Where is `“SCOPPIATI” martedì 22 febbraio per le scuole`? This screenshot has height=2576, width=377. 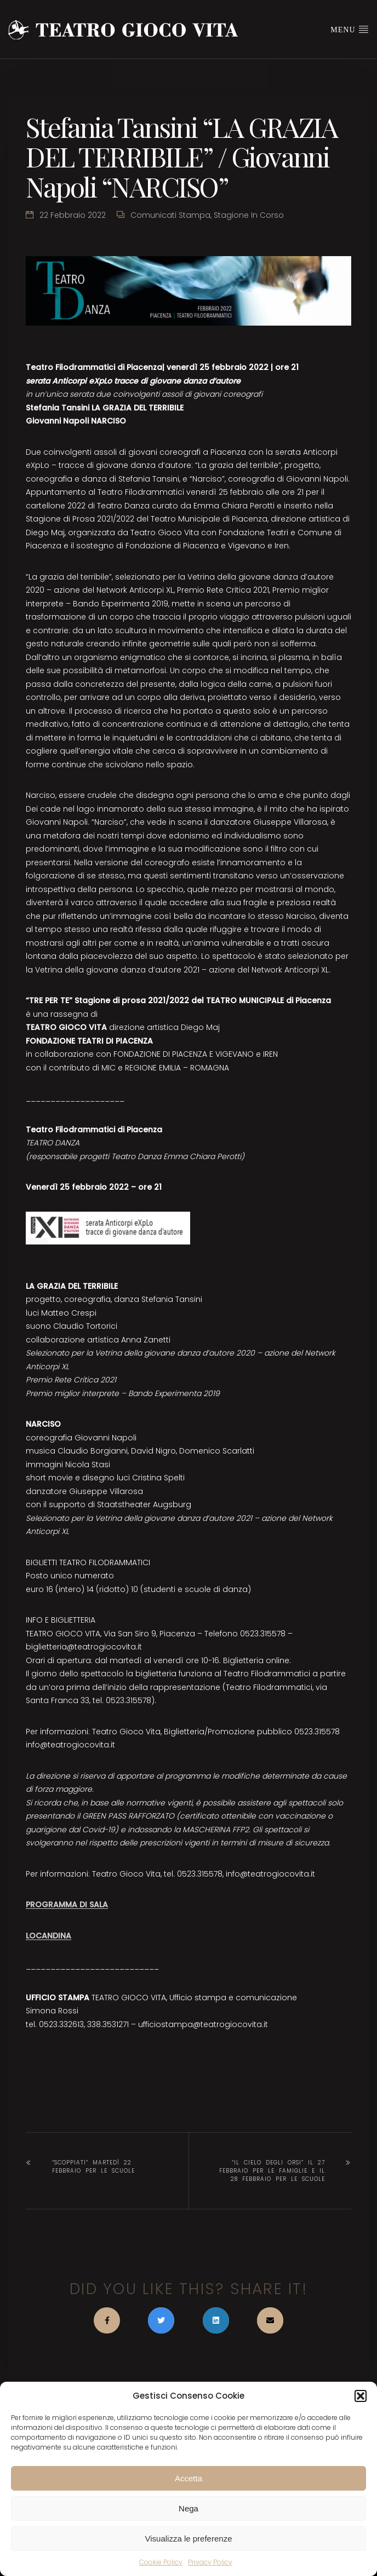 “SCOPPIATI” martedì 22 febbraio per le scuole is located at coordinates (93, 2166).